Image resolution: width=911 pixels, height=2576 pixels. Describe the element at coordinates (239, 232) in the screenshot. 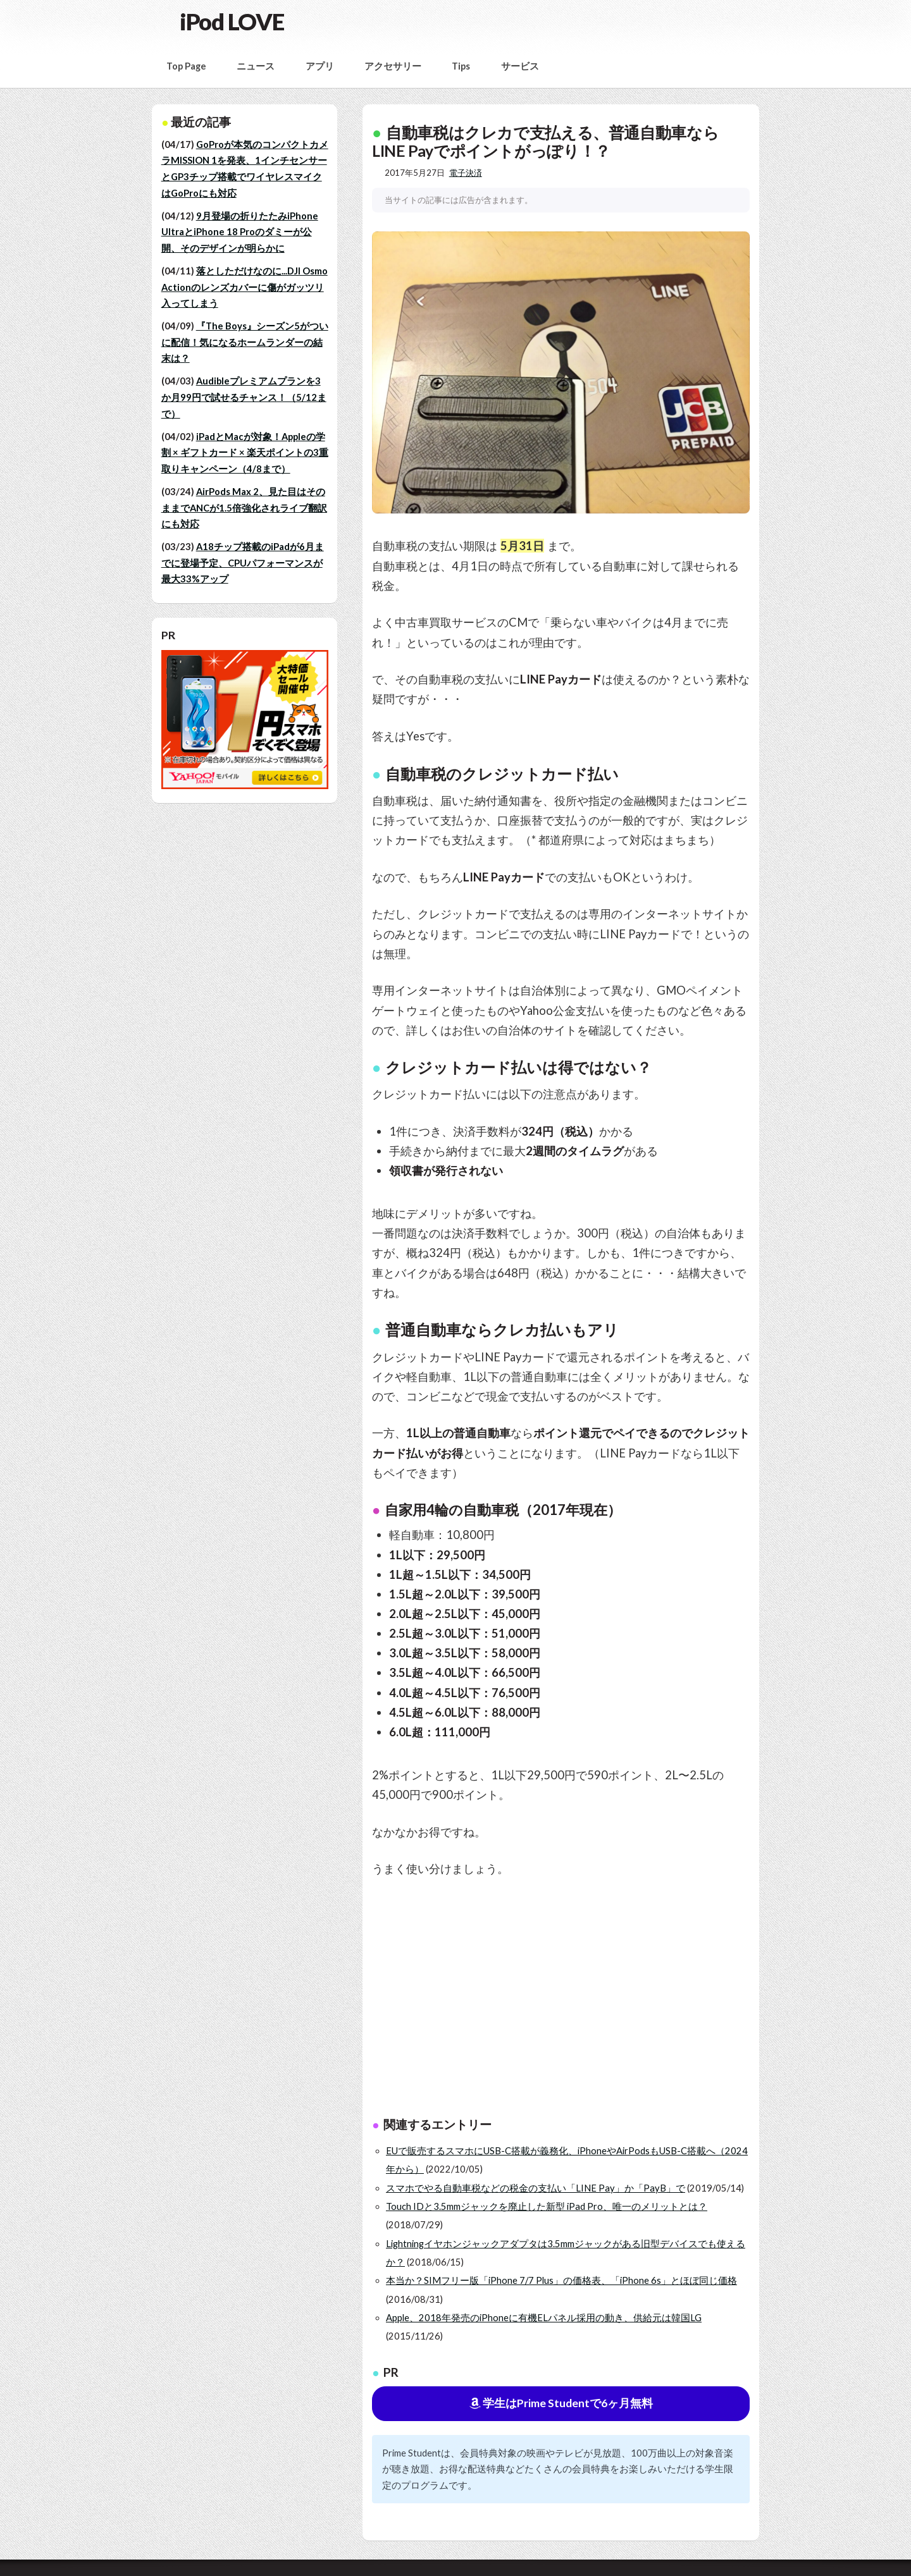

I see `9月登場の折りたたみiPhone UltraとiPhone 18 Proのダミーが公開、そのデザインが明らかに` at that location.